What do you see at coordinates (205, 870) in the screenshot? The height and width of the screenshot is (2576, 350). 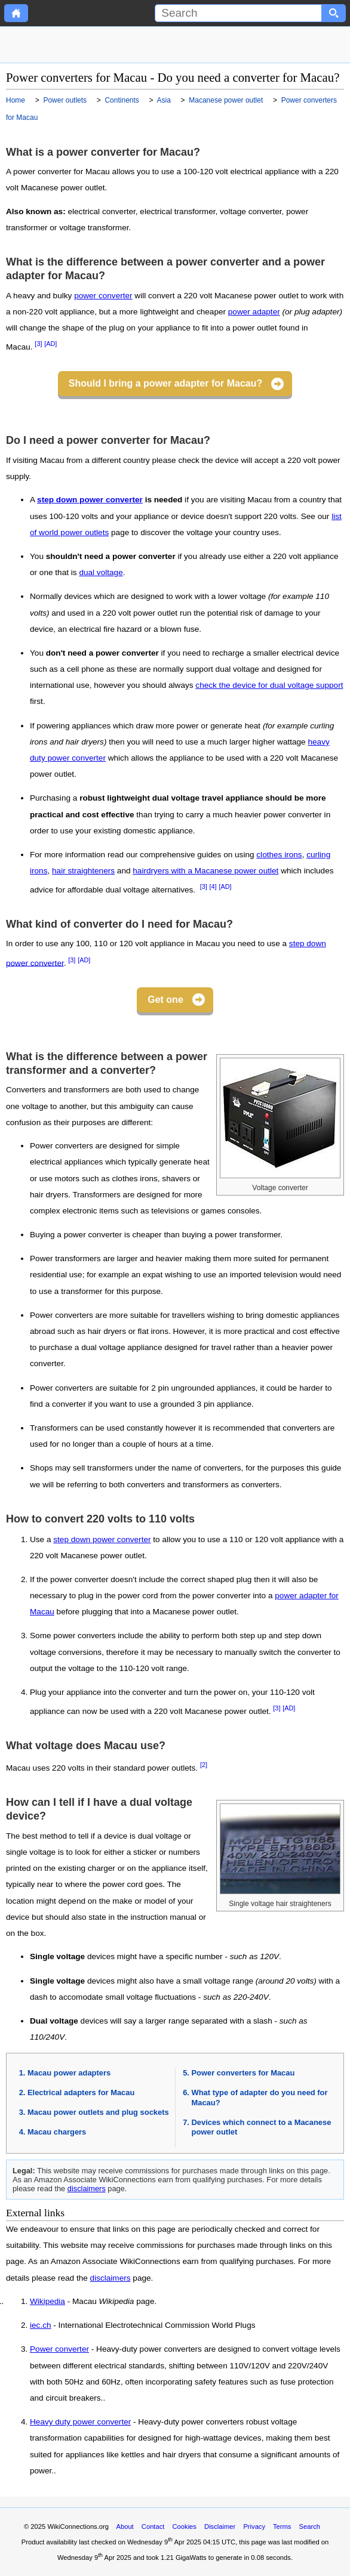 I see `hairdryers with a Macanese power outlet` at bounding box center [205, 870].